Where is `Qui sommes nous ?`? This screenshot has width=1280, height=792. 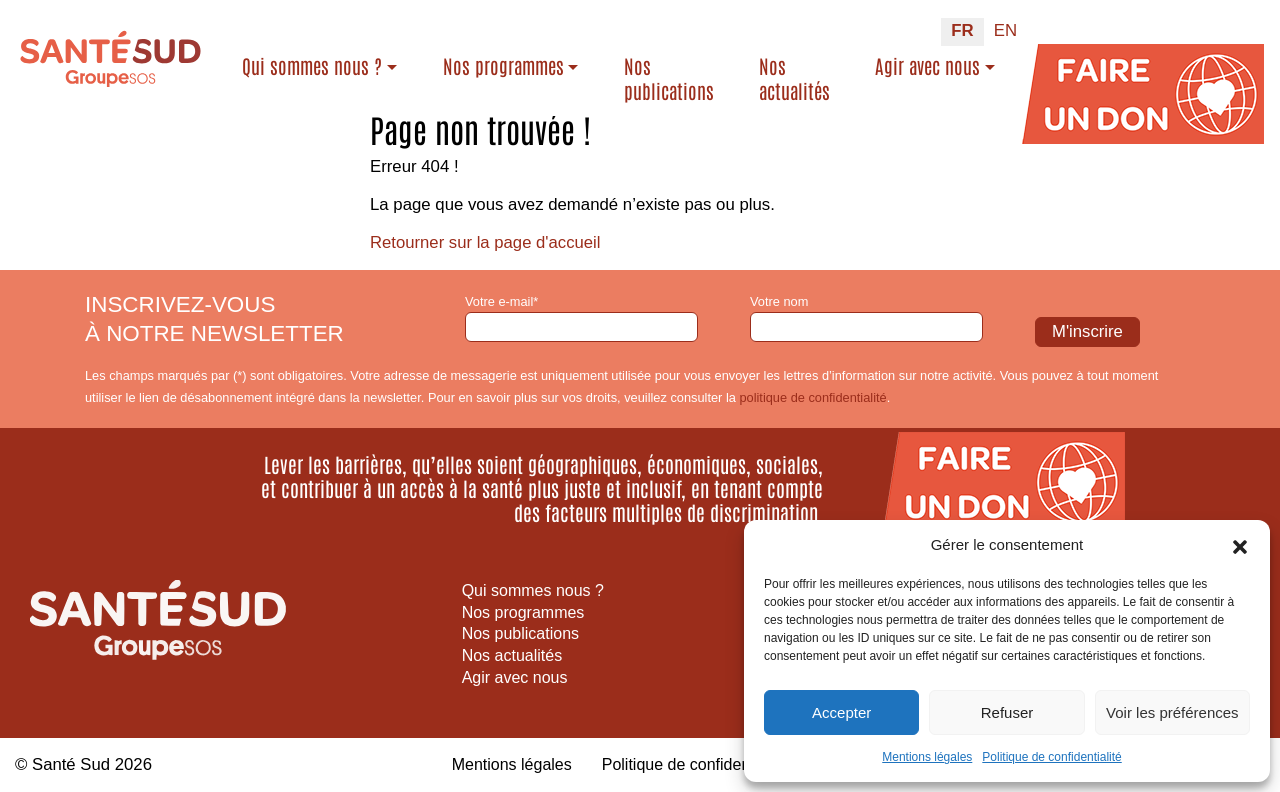 Qui sommes nous ? is located at coordinates (312, 66).